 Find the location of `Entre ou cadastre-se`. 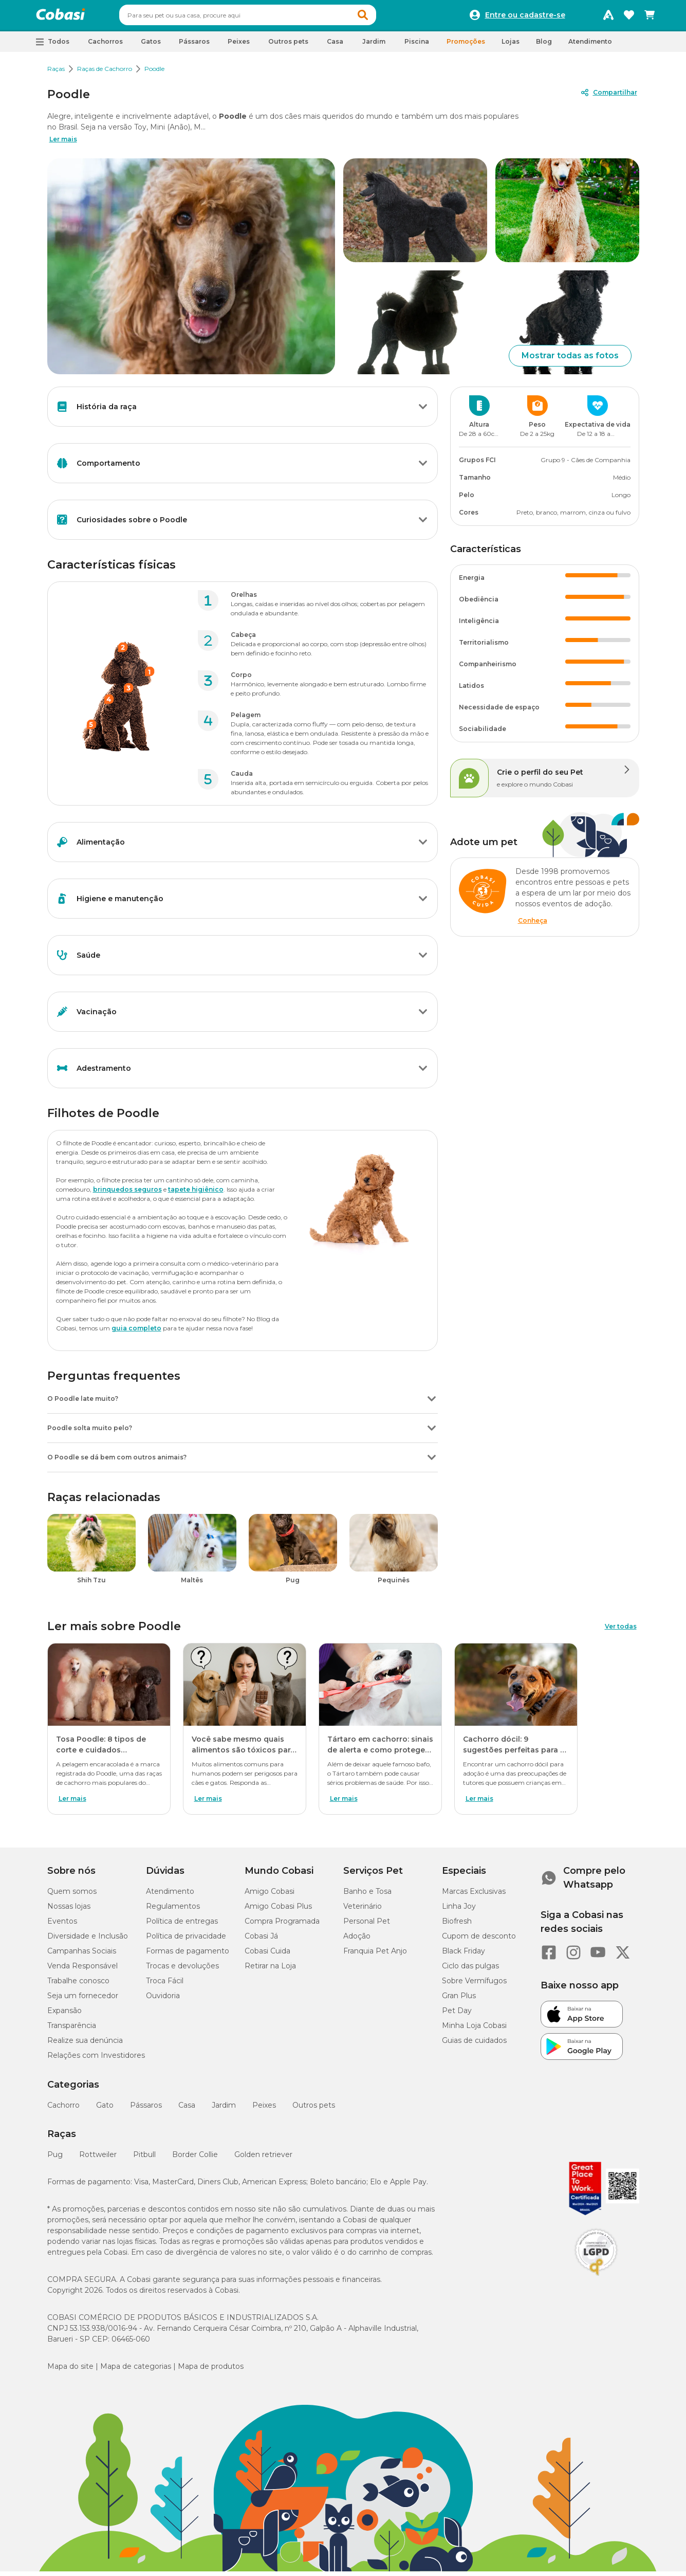

Entre ou cadastre-se is located at coordinates (525, 17).